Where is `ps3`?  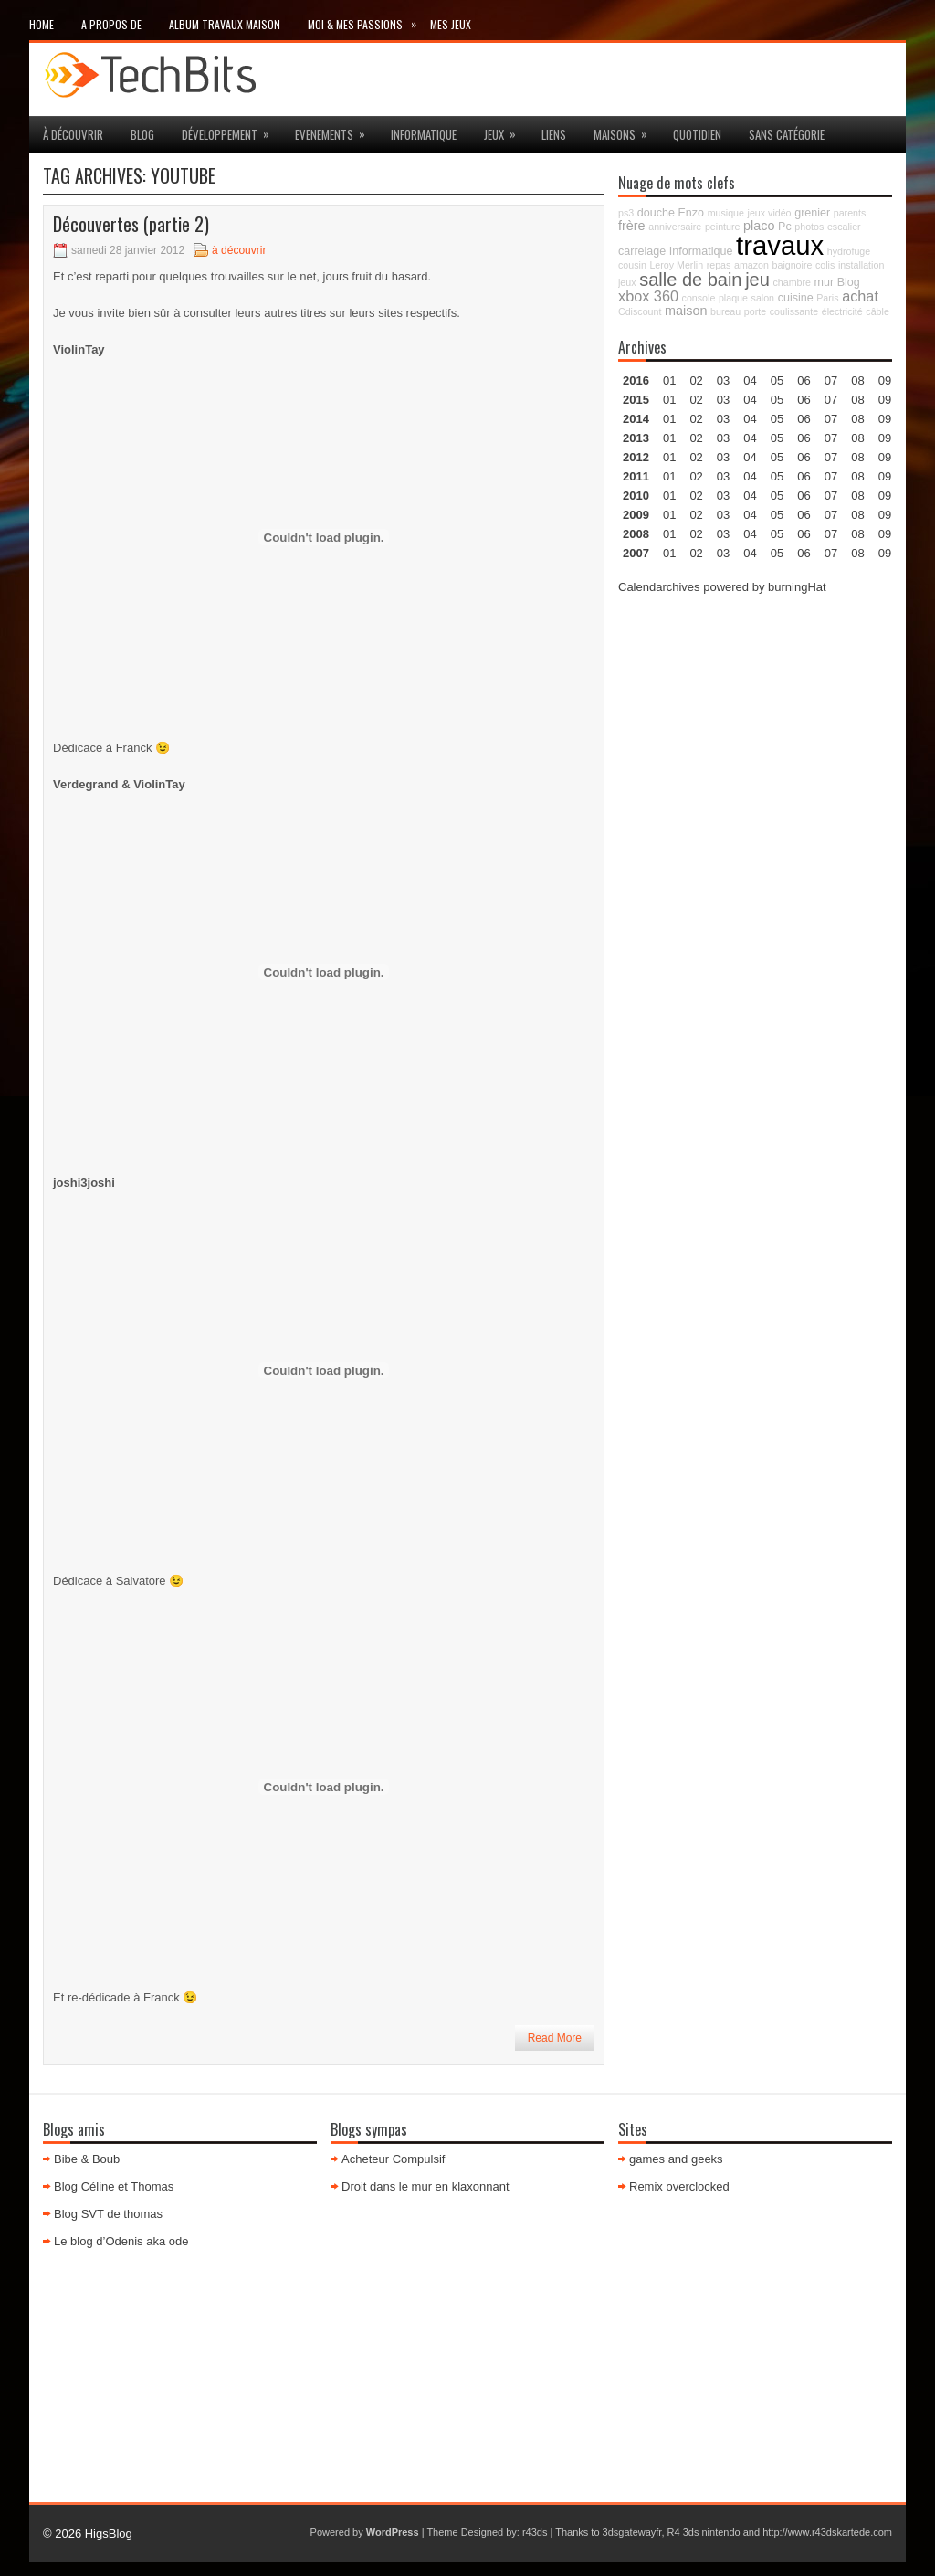
ps3 is located at coordinates (626, 212).